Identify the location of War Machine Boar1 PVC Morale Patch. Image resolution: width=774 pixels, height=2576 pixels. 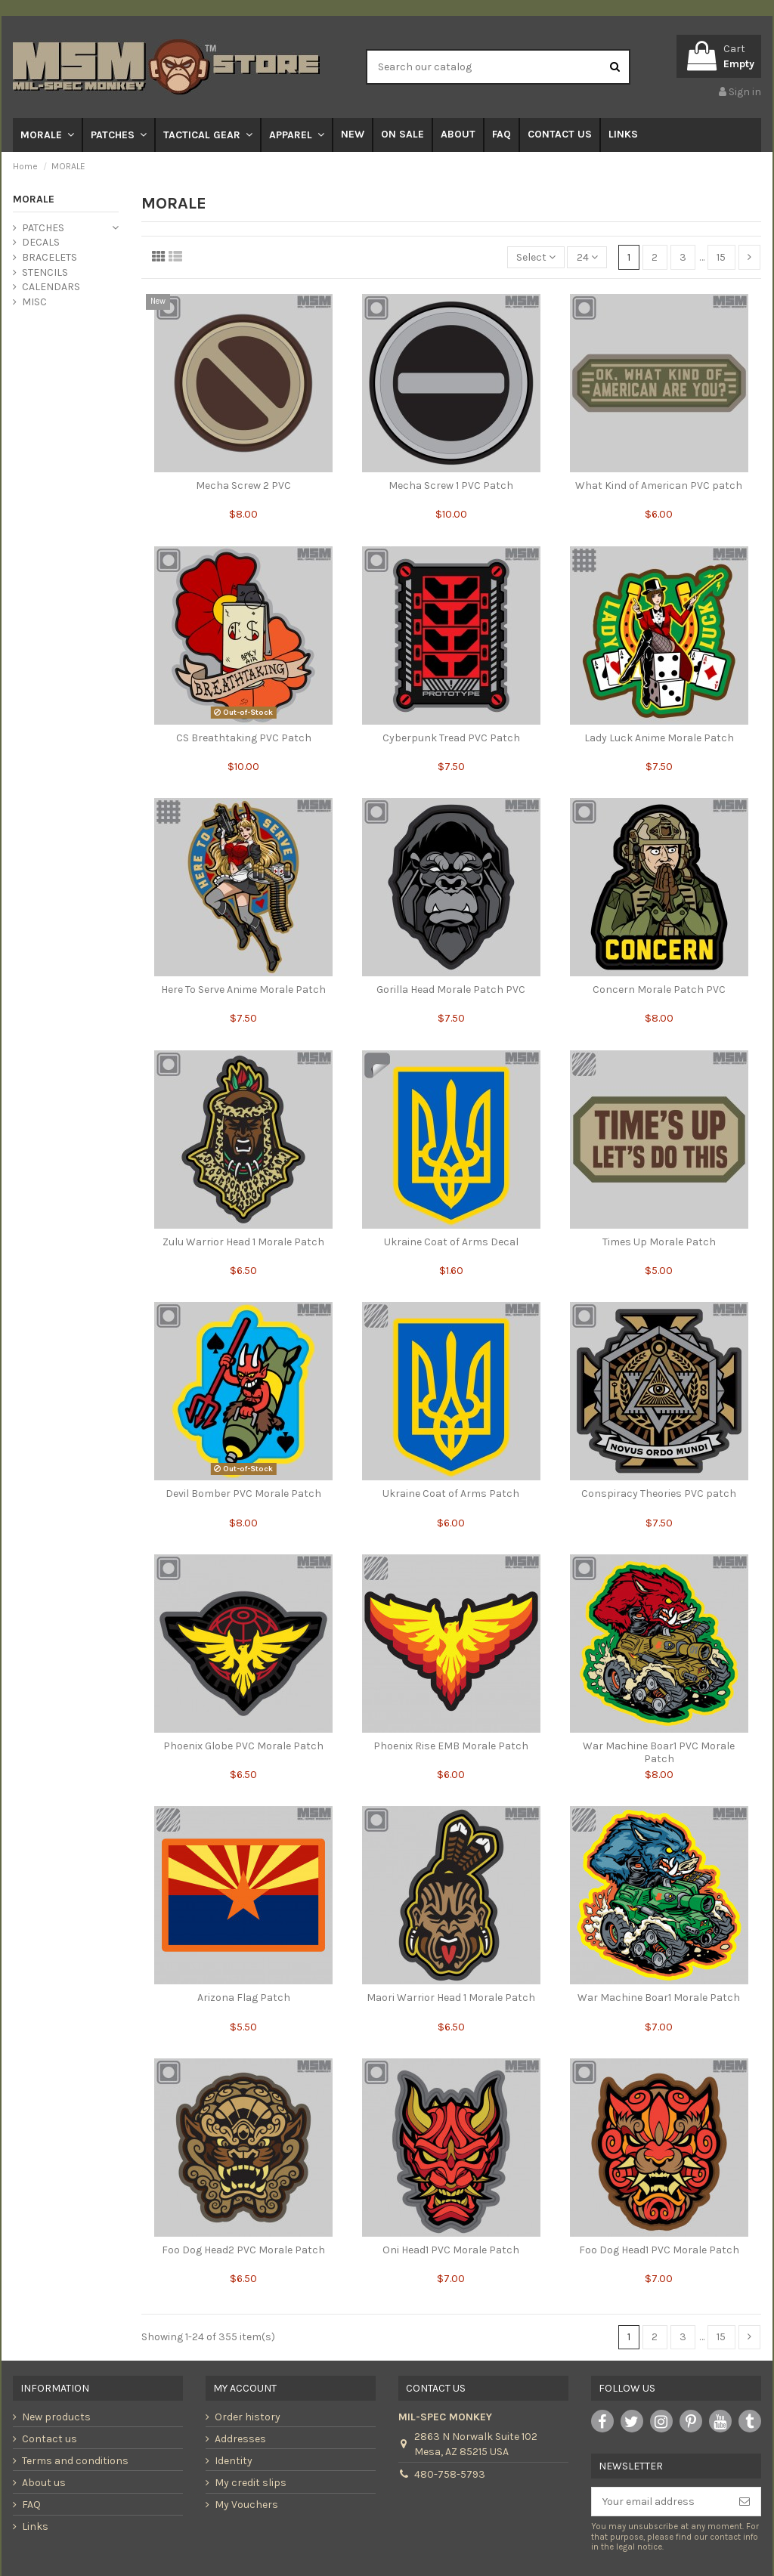
(659, 1752).